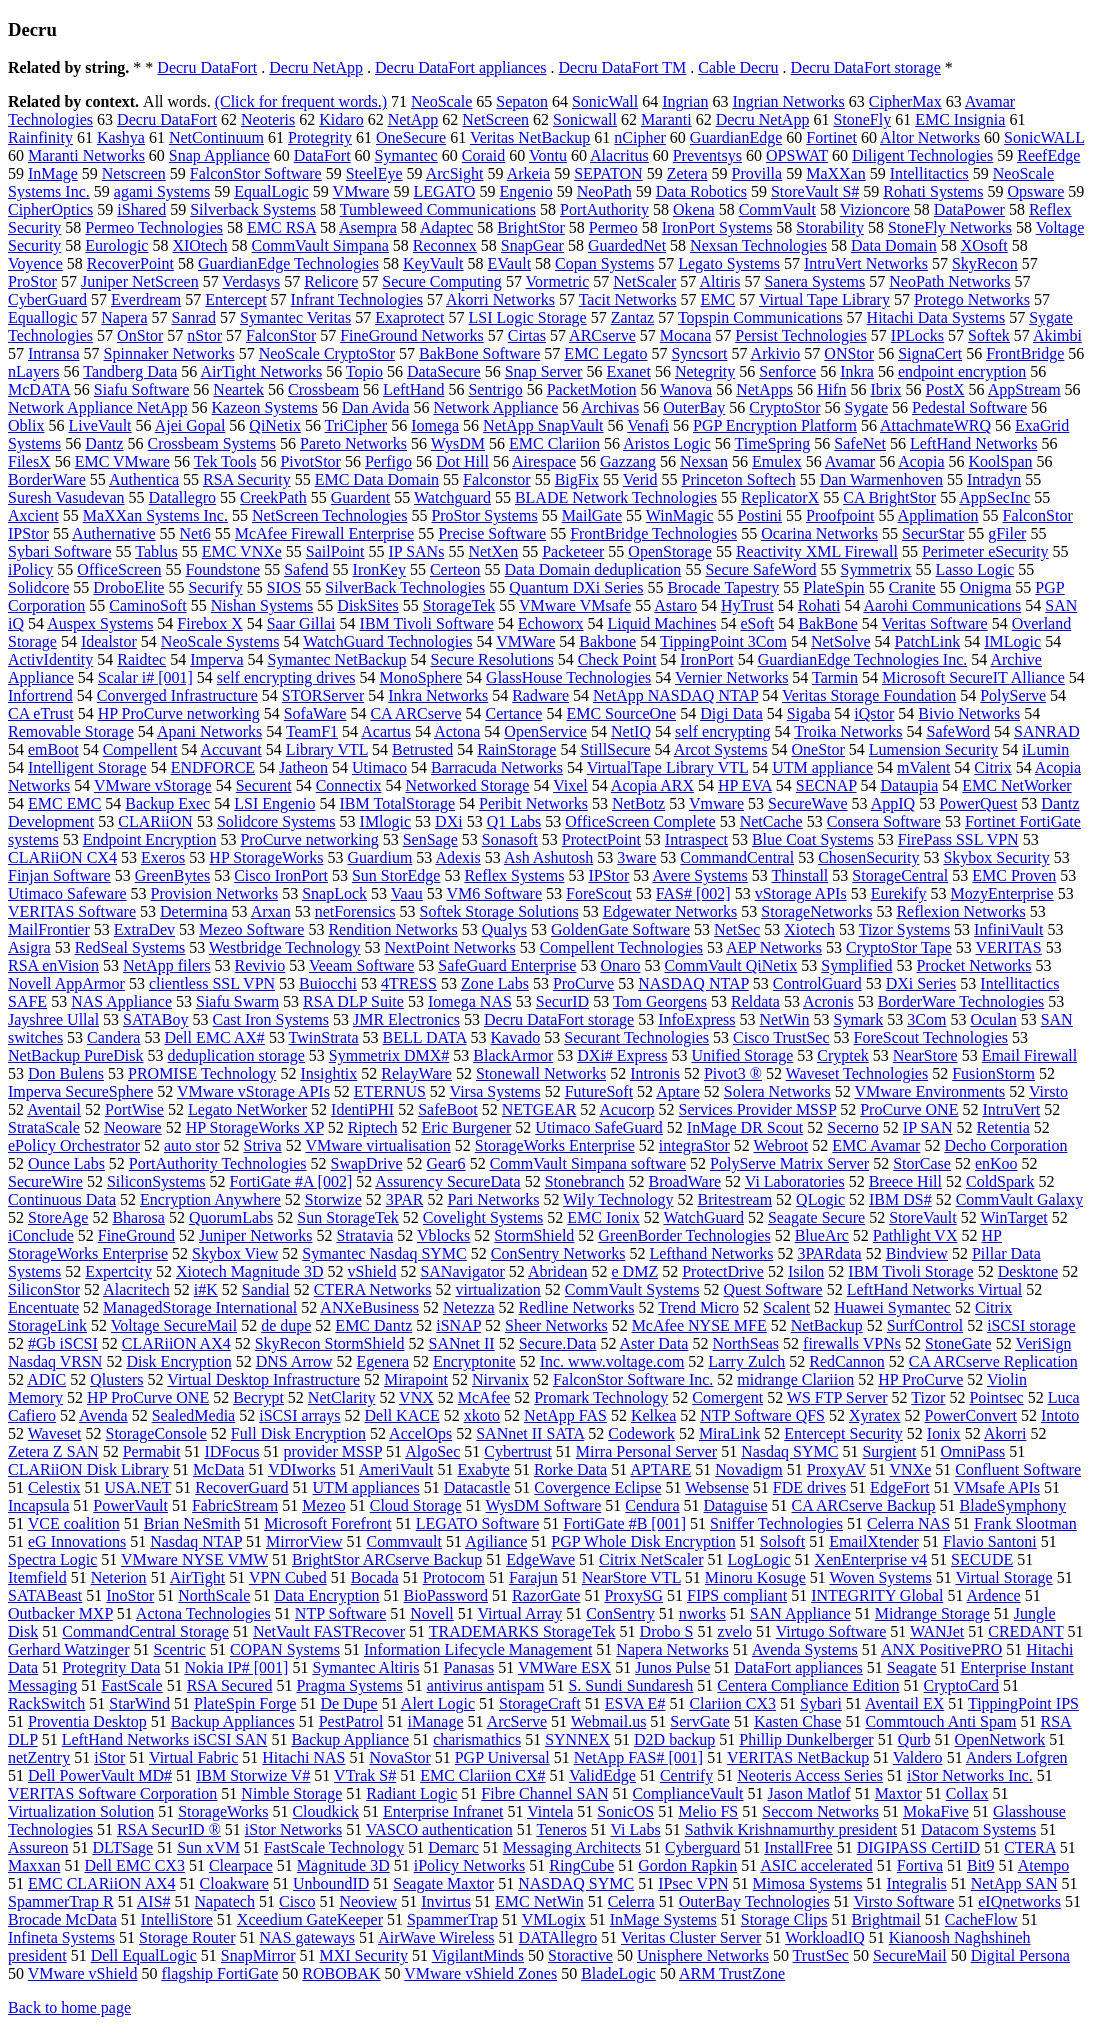 This screenshot has height=2033, width=1094. Describe the element at coordinates (539, 1109) in the screenshot. I see `NETGEAR` at that location.